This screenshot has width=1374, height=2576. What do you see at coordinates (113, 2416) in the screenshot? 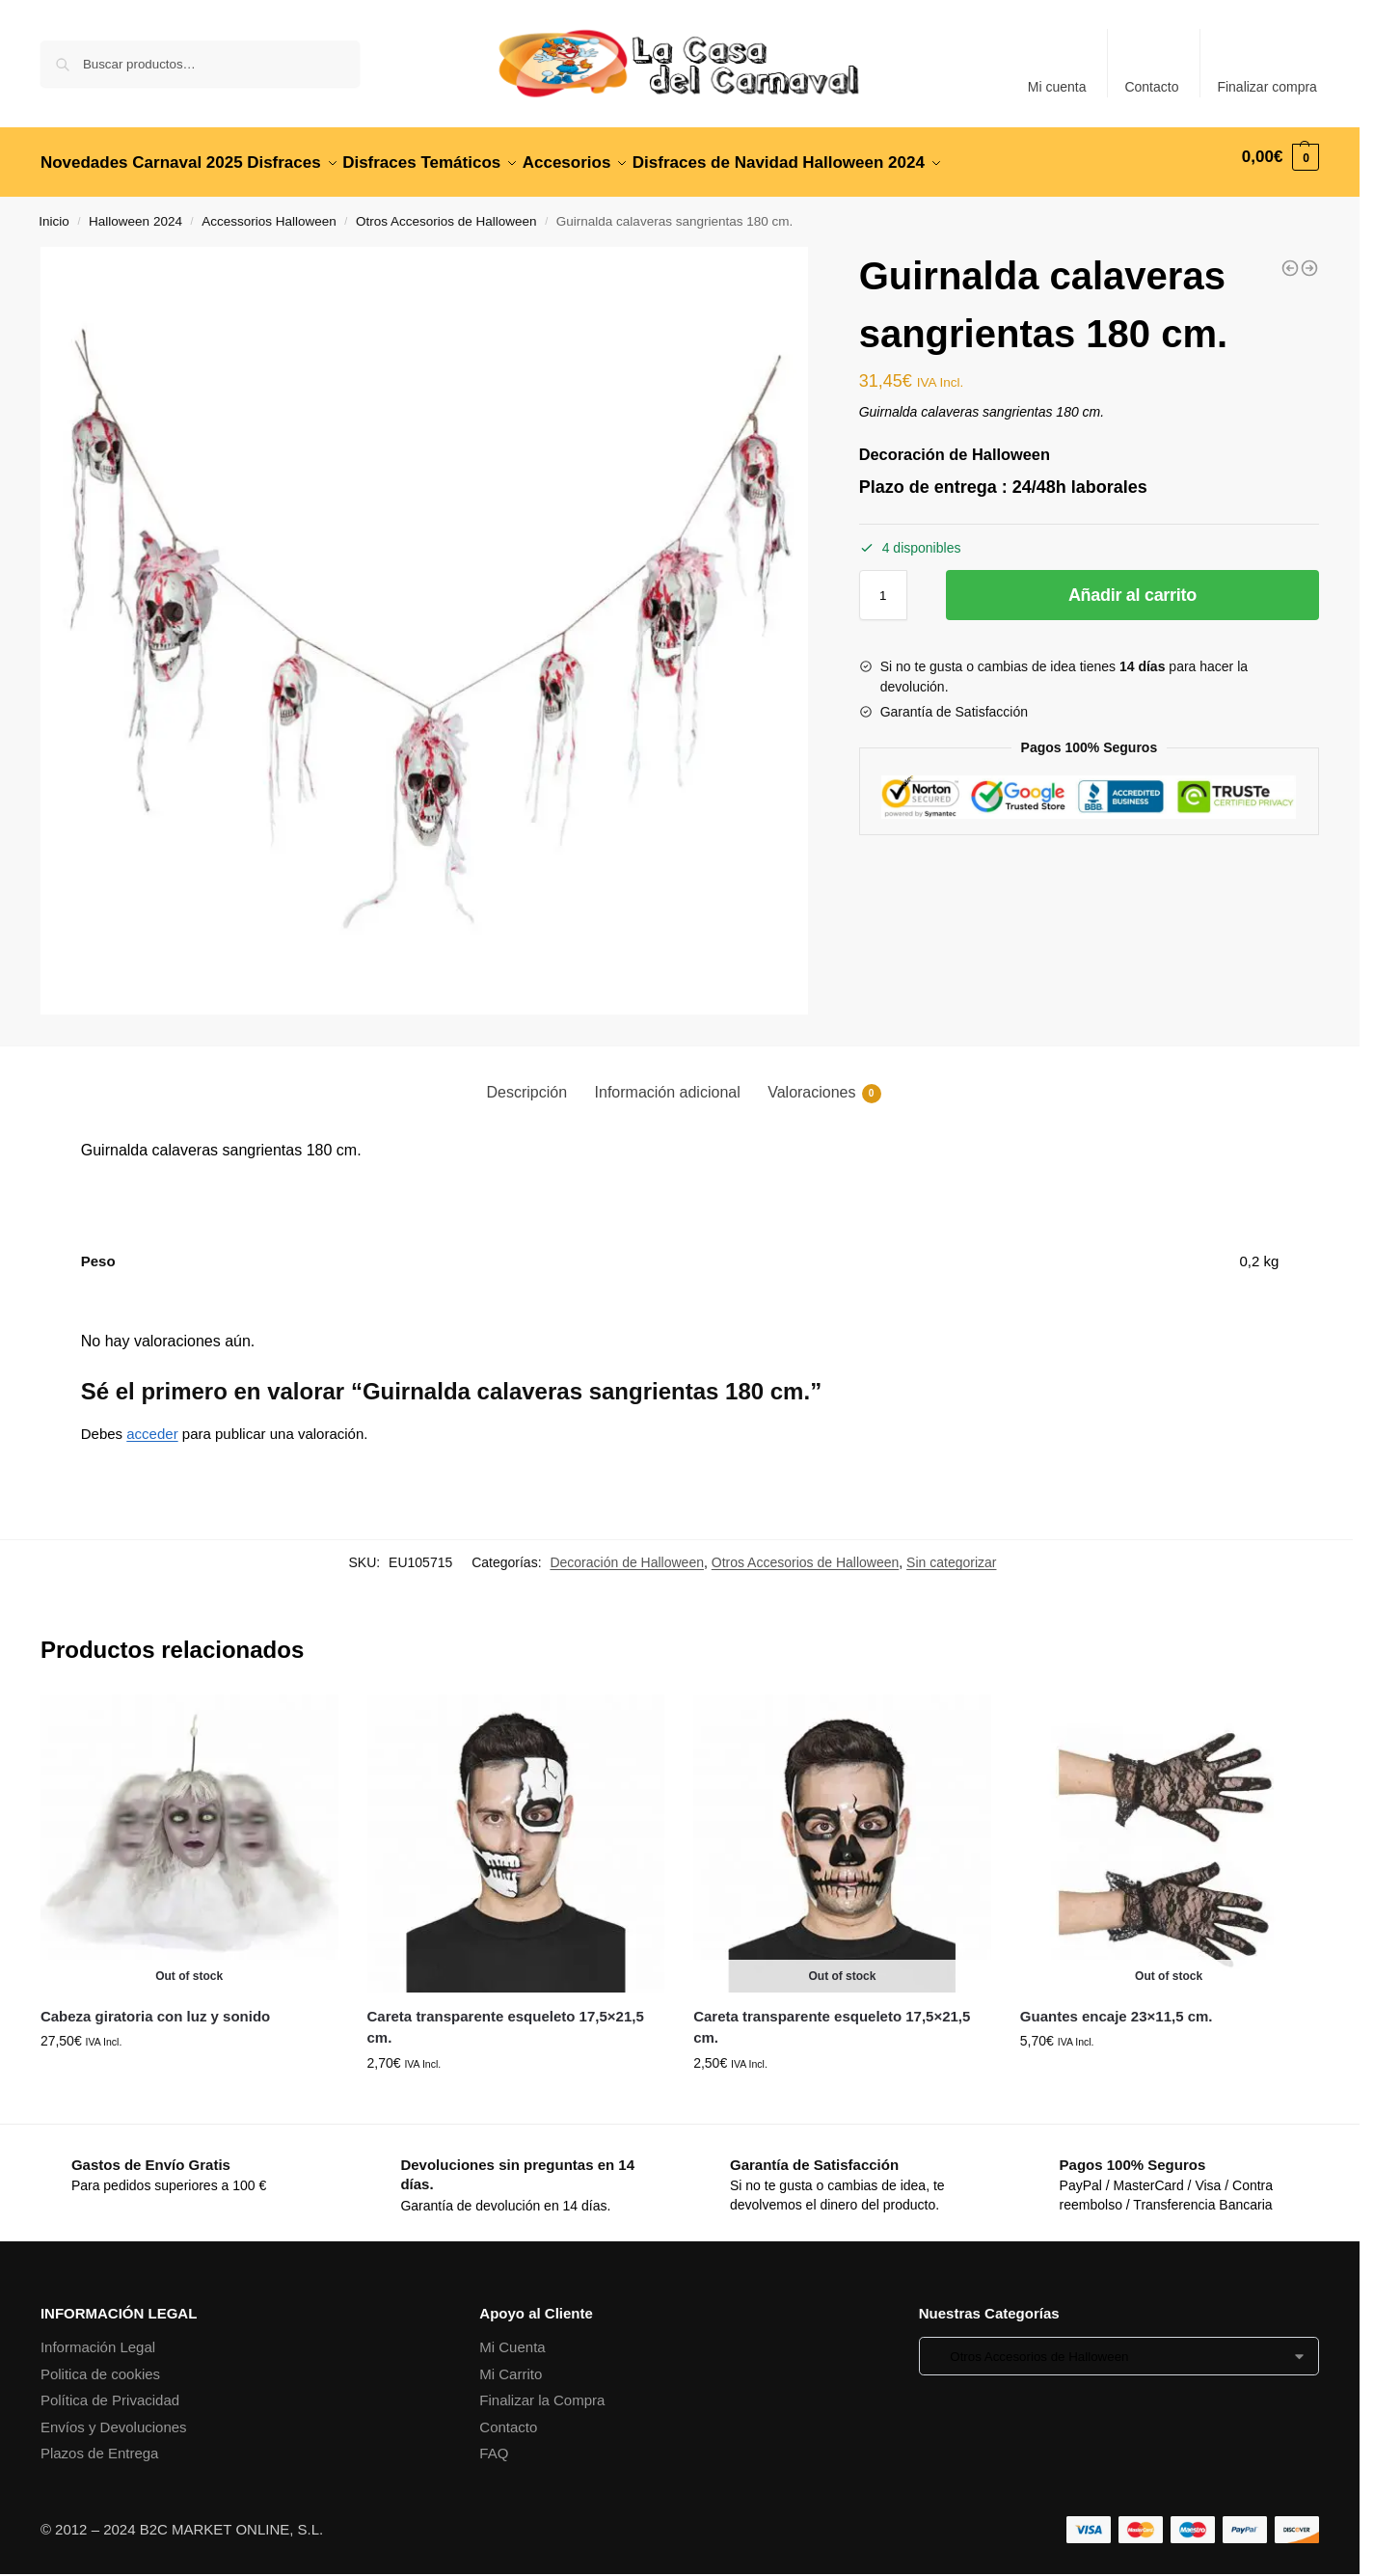
I see `Envíos y Devoluciones` at bounding box center [113, 2416].